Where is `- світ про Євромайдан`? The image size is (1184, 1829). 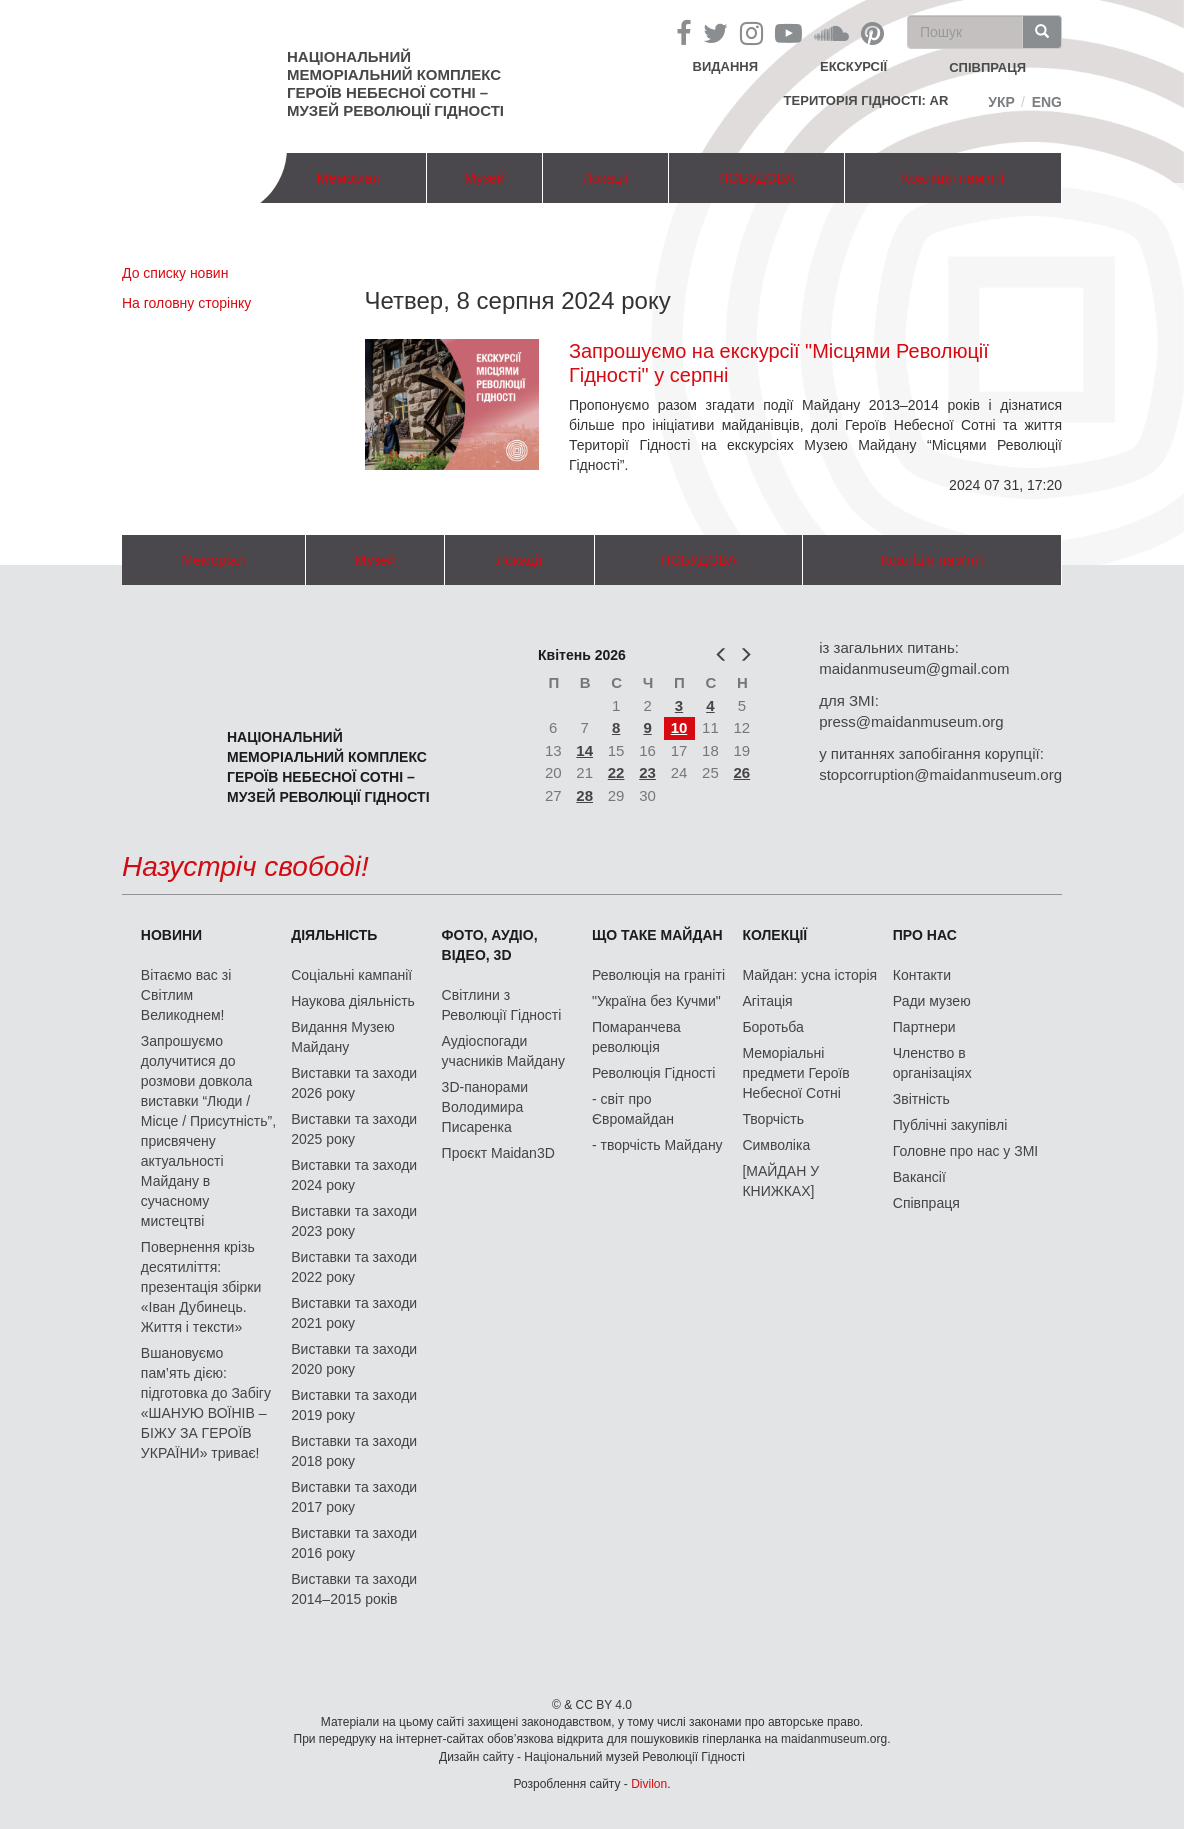 - світ про Євромайдан is located at coordinates (633, 1109).